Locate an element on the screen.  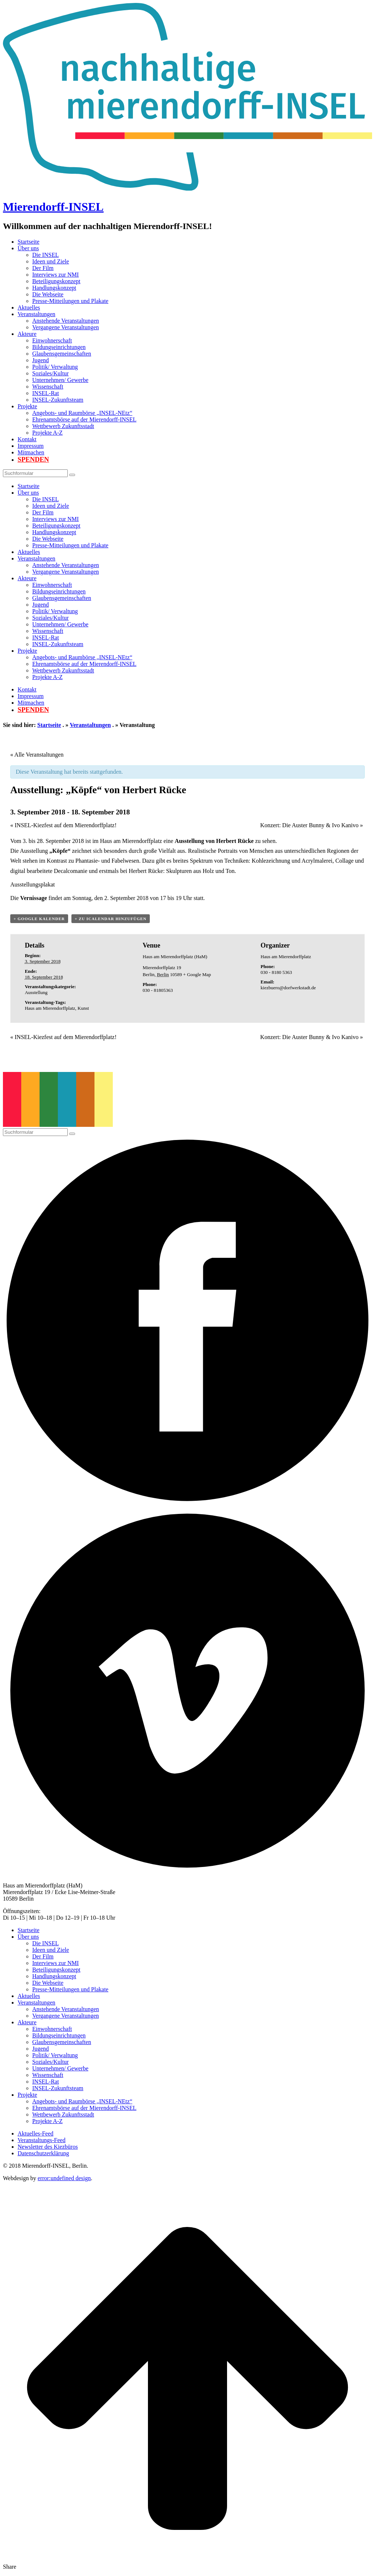
Aktuelles is located at coordinates (29, 307).